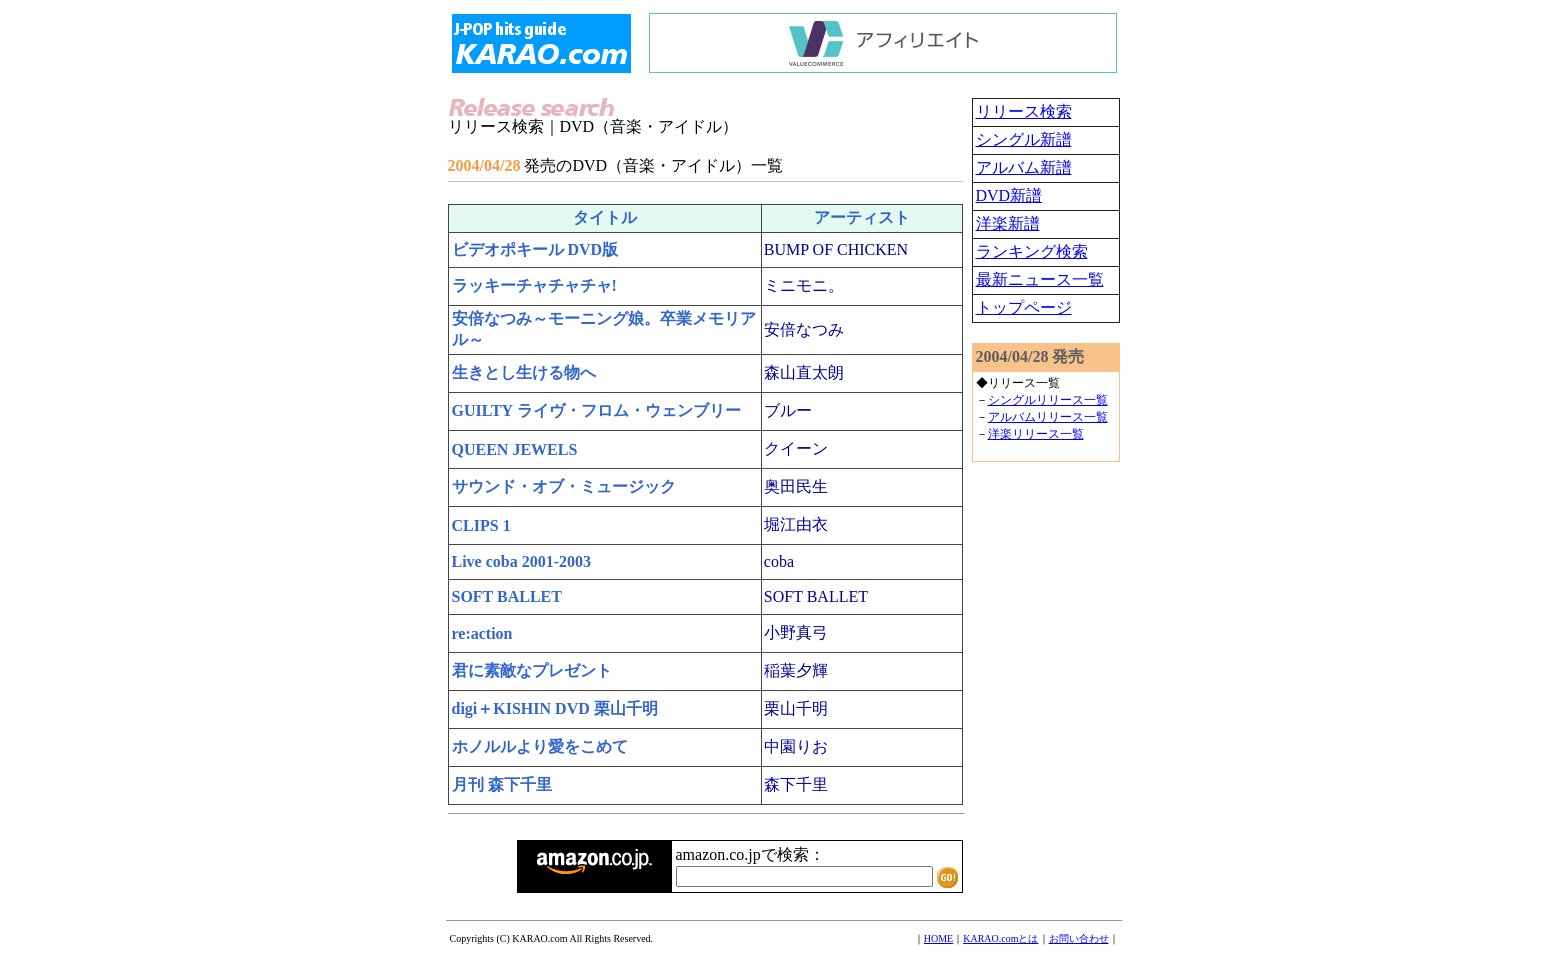 The height and width of the screenshot is (957, 1568). I want to click on トップページ, so click(1024, 307).